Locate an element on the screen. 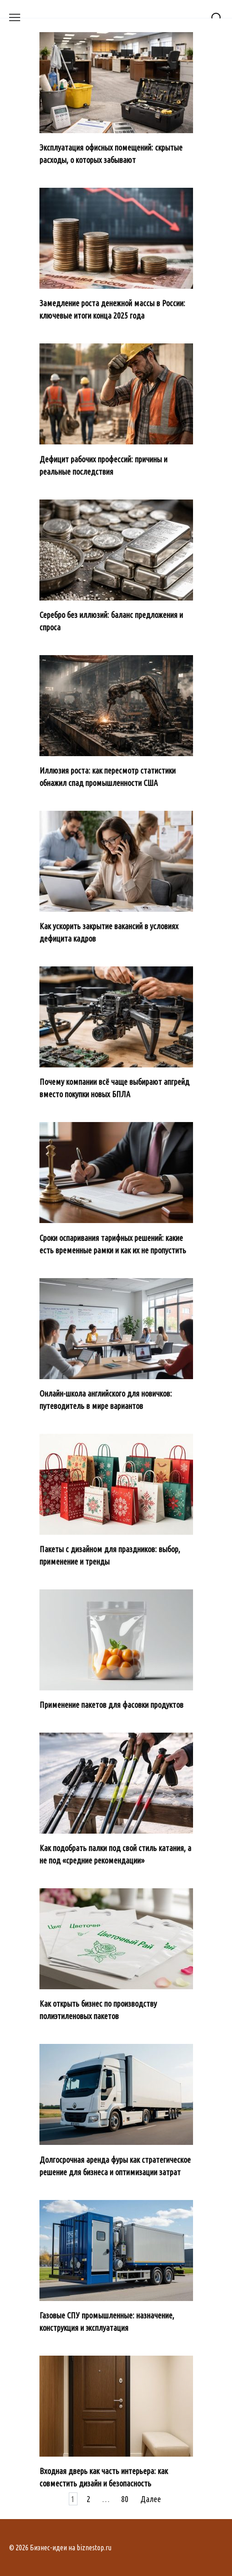  Далее is located at coordinates (150, 2498).